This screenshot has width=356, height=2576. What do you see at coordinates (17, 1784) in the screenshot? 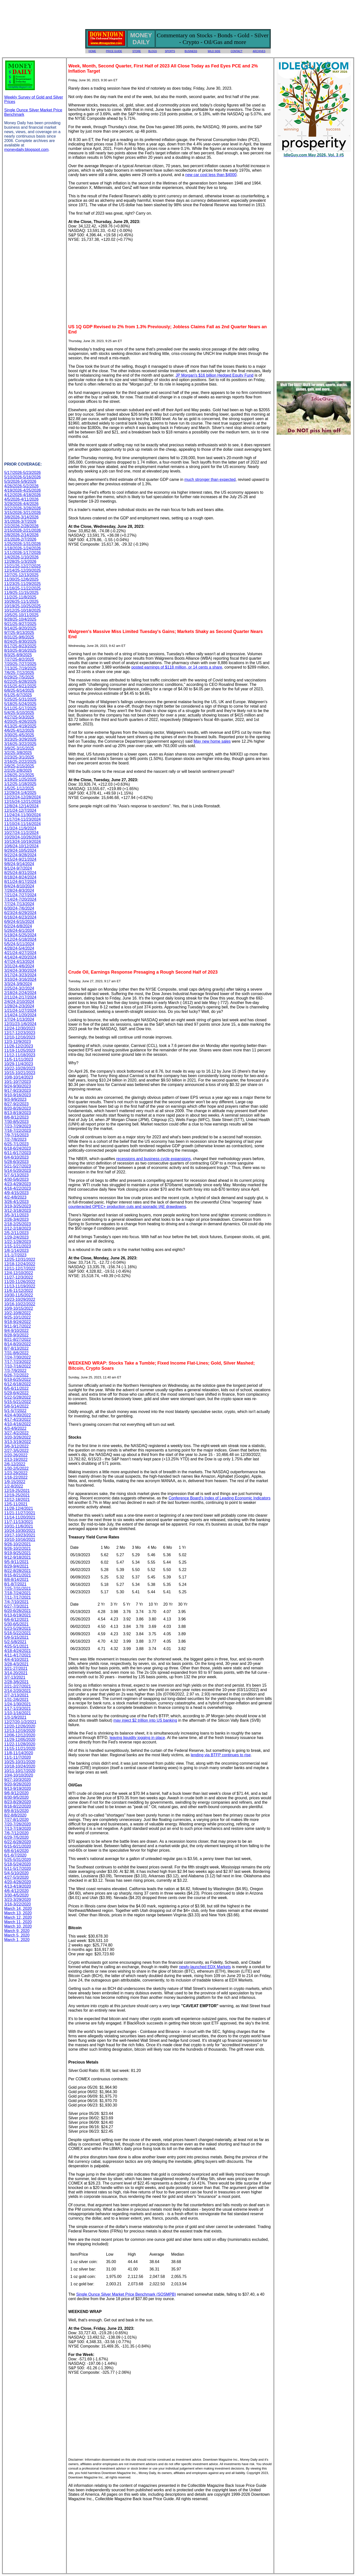
I see `9/20-9/26/2020` at bounding box center [17, 1784].